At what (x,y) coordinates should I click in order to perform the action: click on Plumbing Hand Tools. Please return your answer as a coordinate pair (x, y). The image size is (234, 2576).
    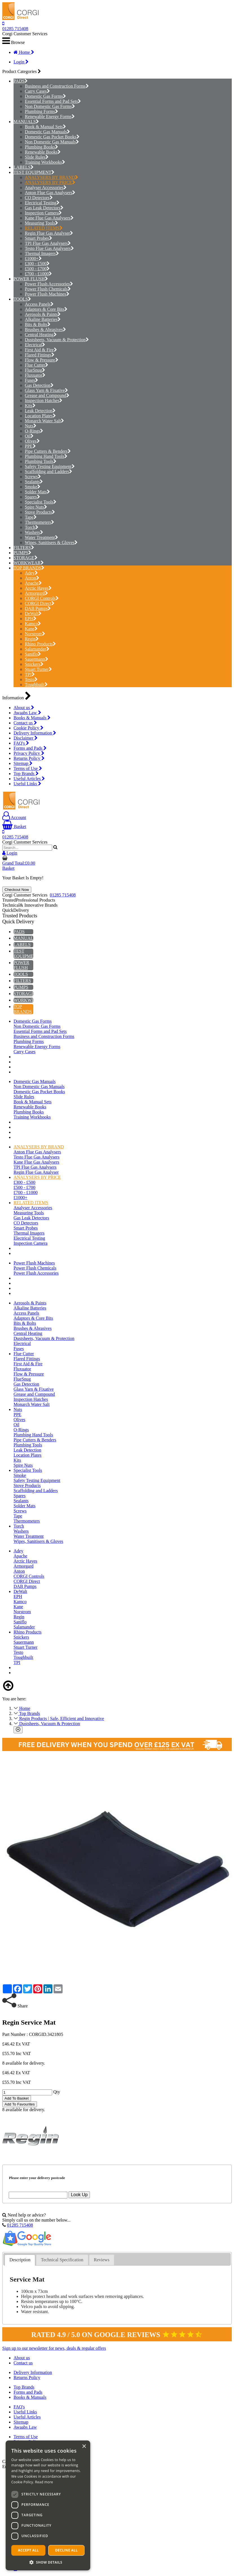
    Looking at the image, I should click on (46, 456).